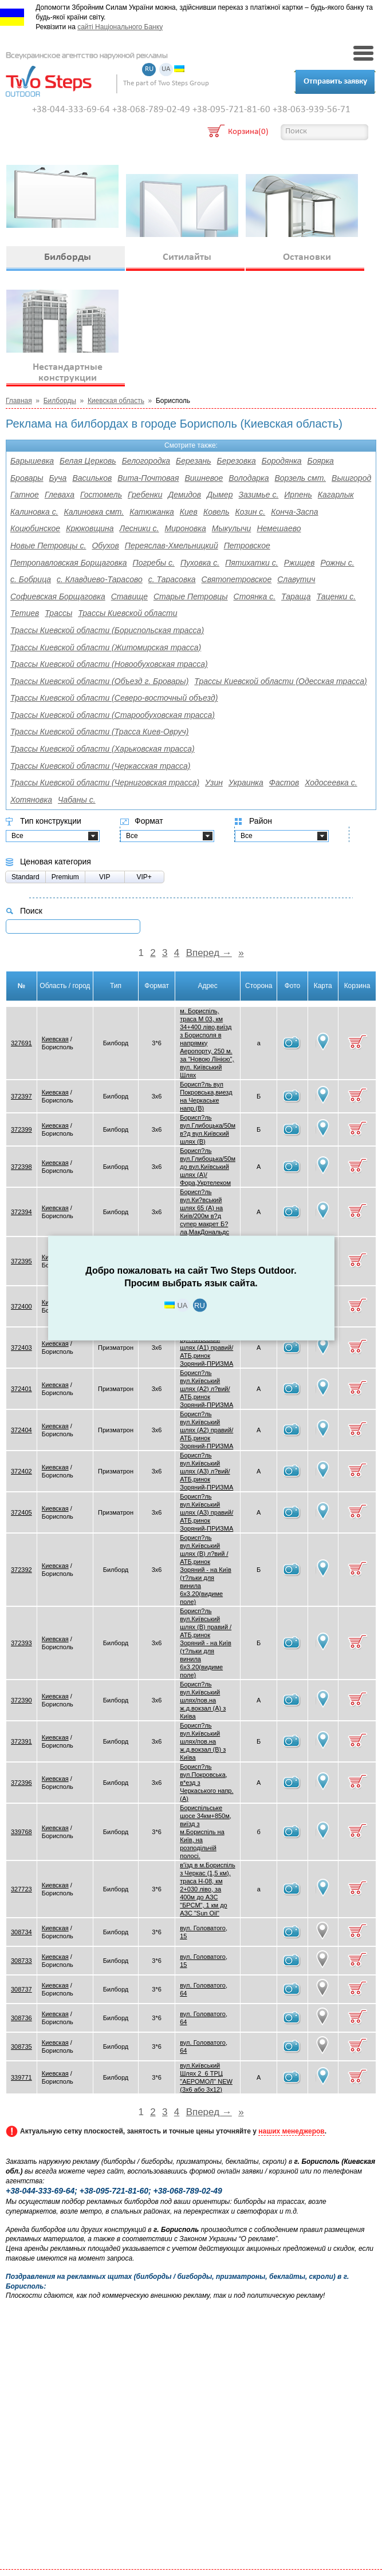  What do you see at coordinates (21, 1043) in the screenshot?
I see `327691` at bounding box center [21, 1043].